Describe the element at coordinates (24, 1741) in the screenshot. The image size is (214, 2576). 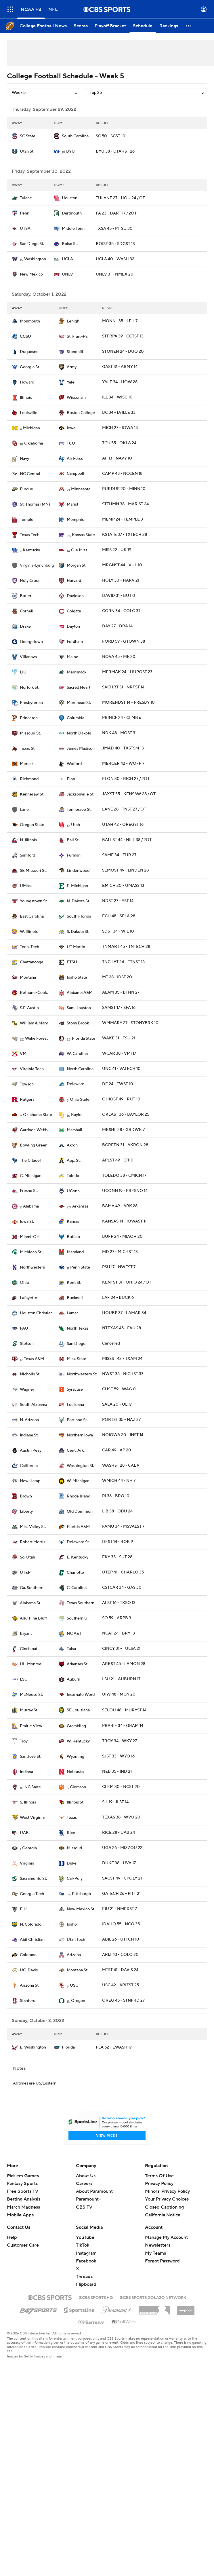
I see `Troy` at that location.